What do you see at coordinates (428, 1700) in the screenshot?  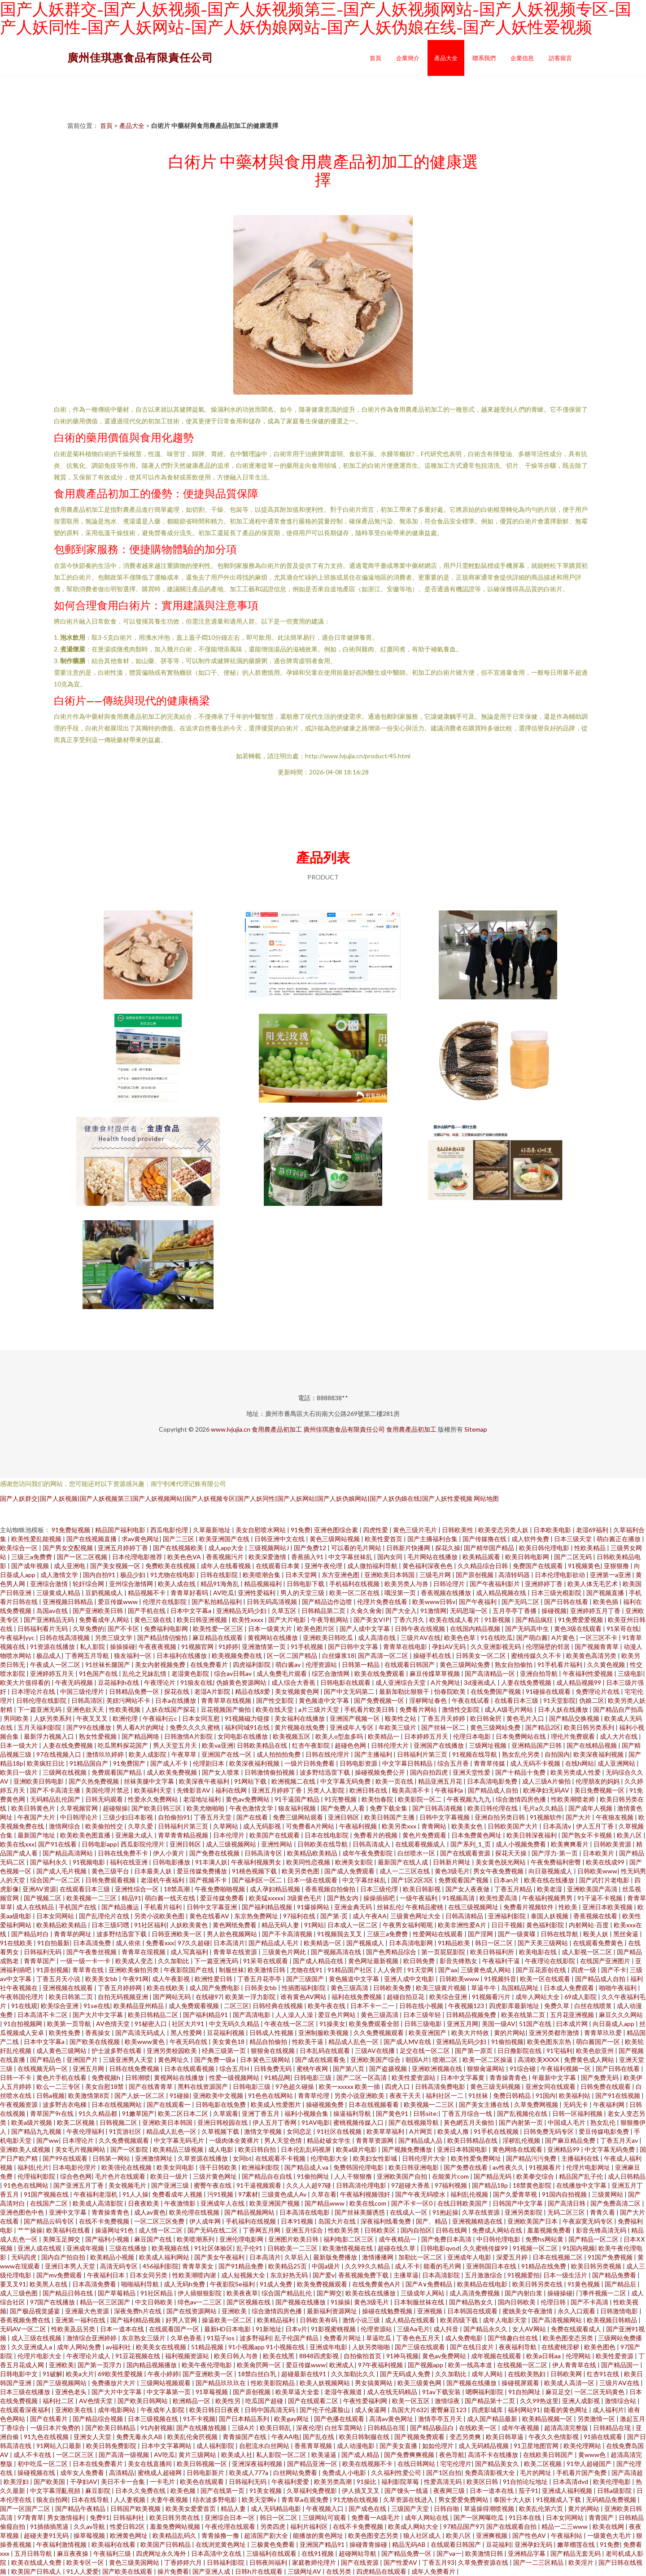 I see `淫秽网址春色` at bounding box center [428, 1700].